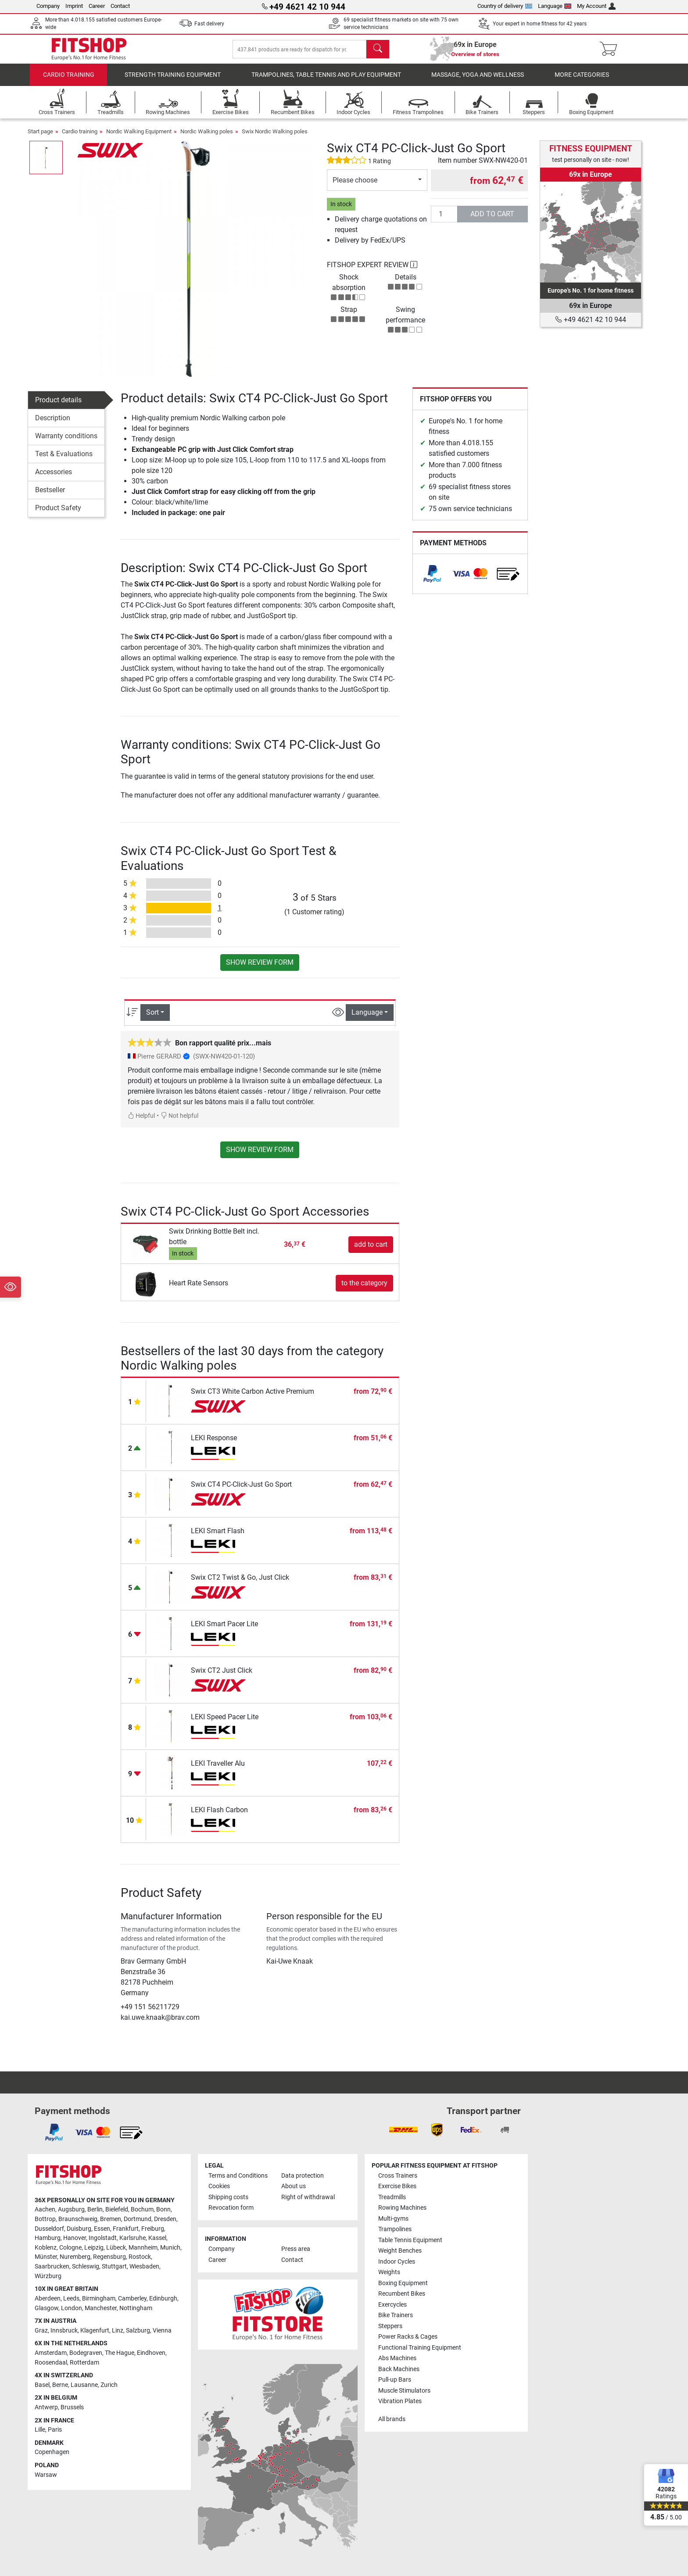  I want to click on Bottrop [link], so click(45, 2219).